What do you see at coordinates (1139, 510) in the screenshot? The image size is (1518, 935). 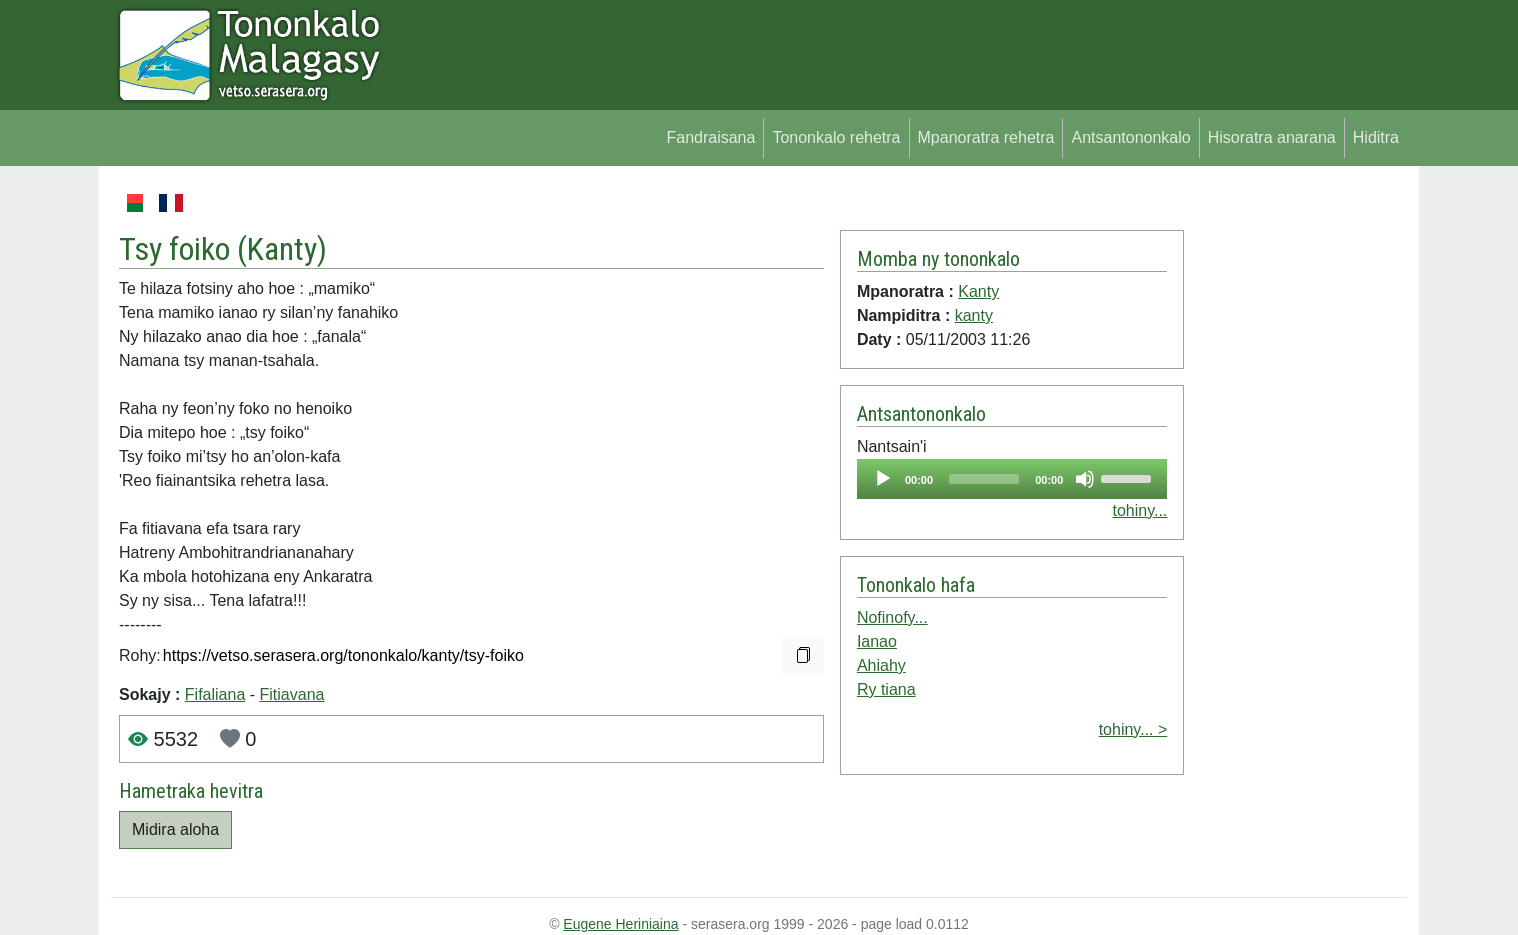 I see `tohiny...` at bounding box center [1139, 510].